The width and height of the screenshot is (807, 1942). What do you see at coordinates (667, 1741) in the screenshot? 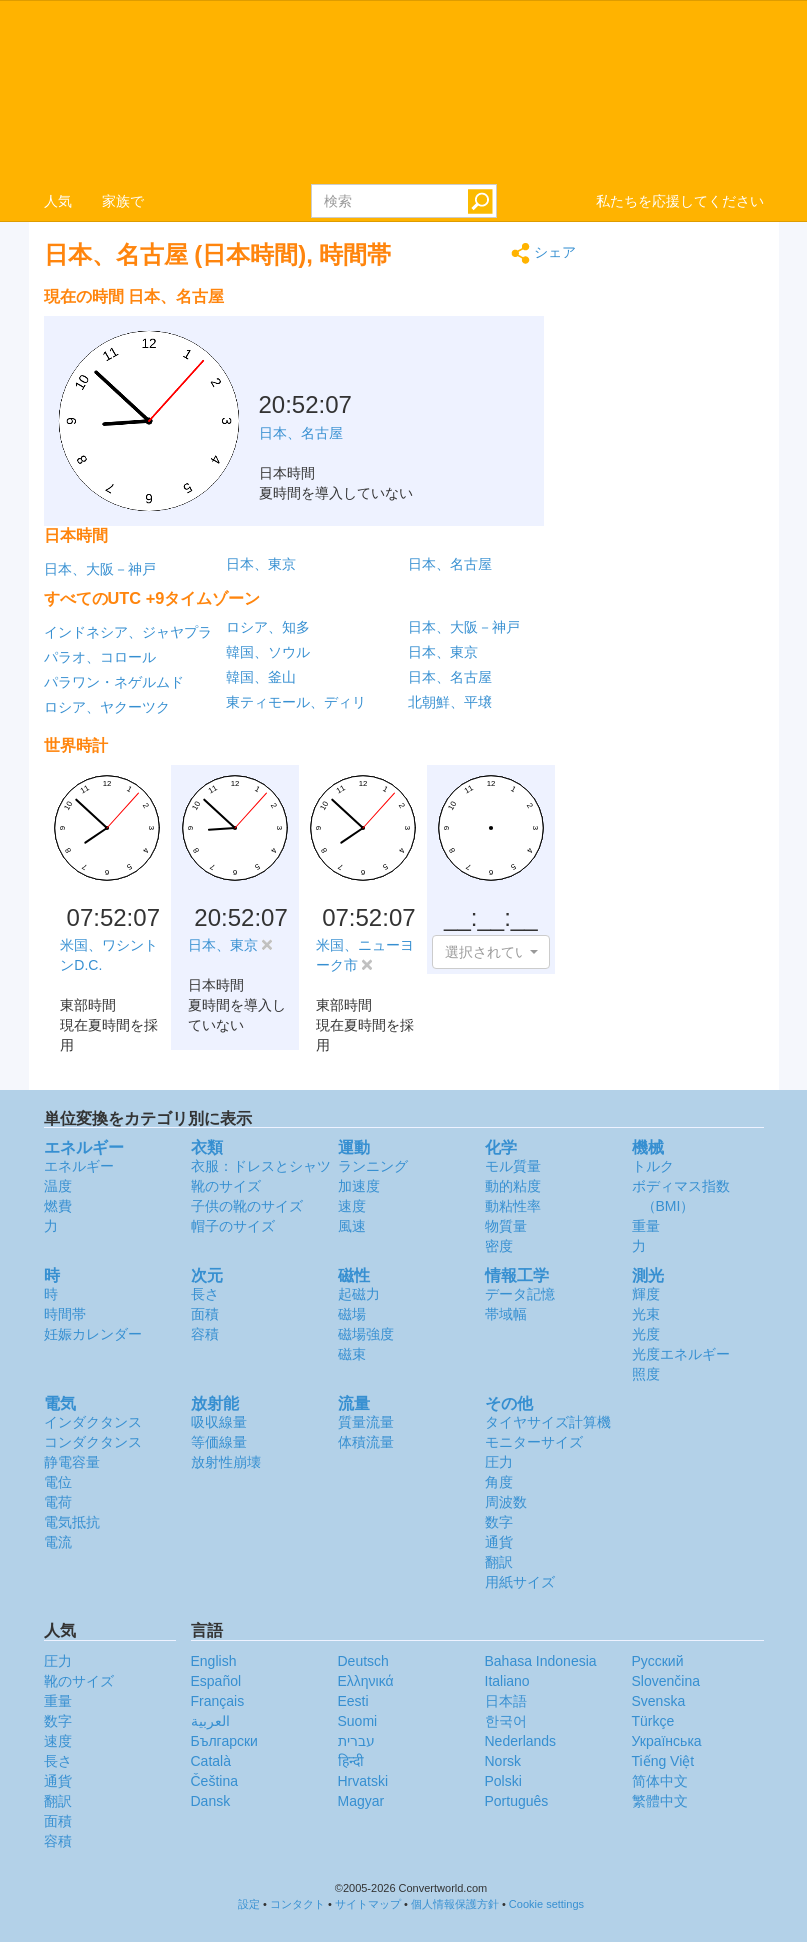
I see `Украïнська` at bounding box center [667, 1741].